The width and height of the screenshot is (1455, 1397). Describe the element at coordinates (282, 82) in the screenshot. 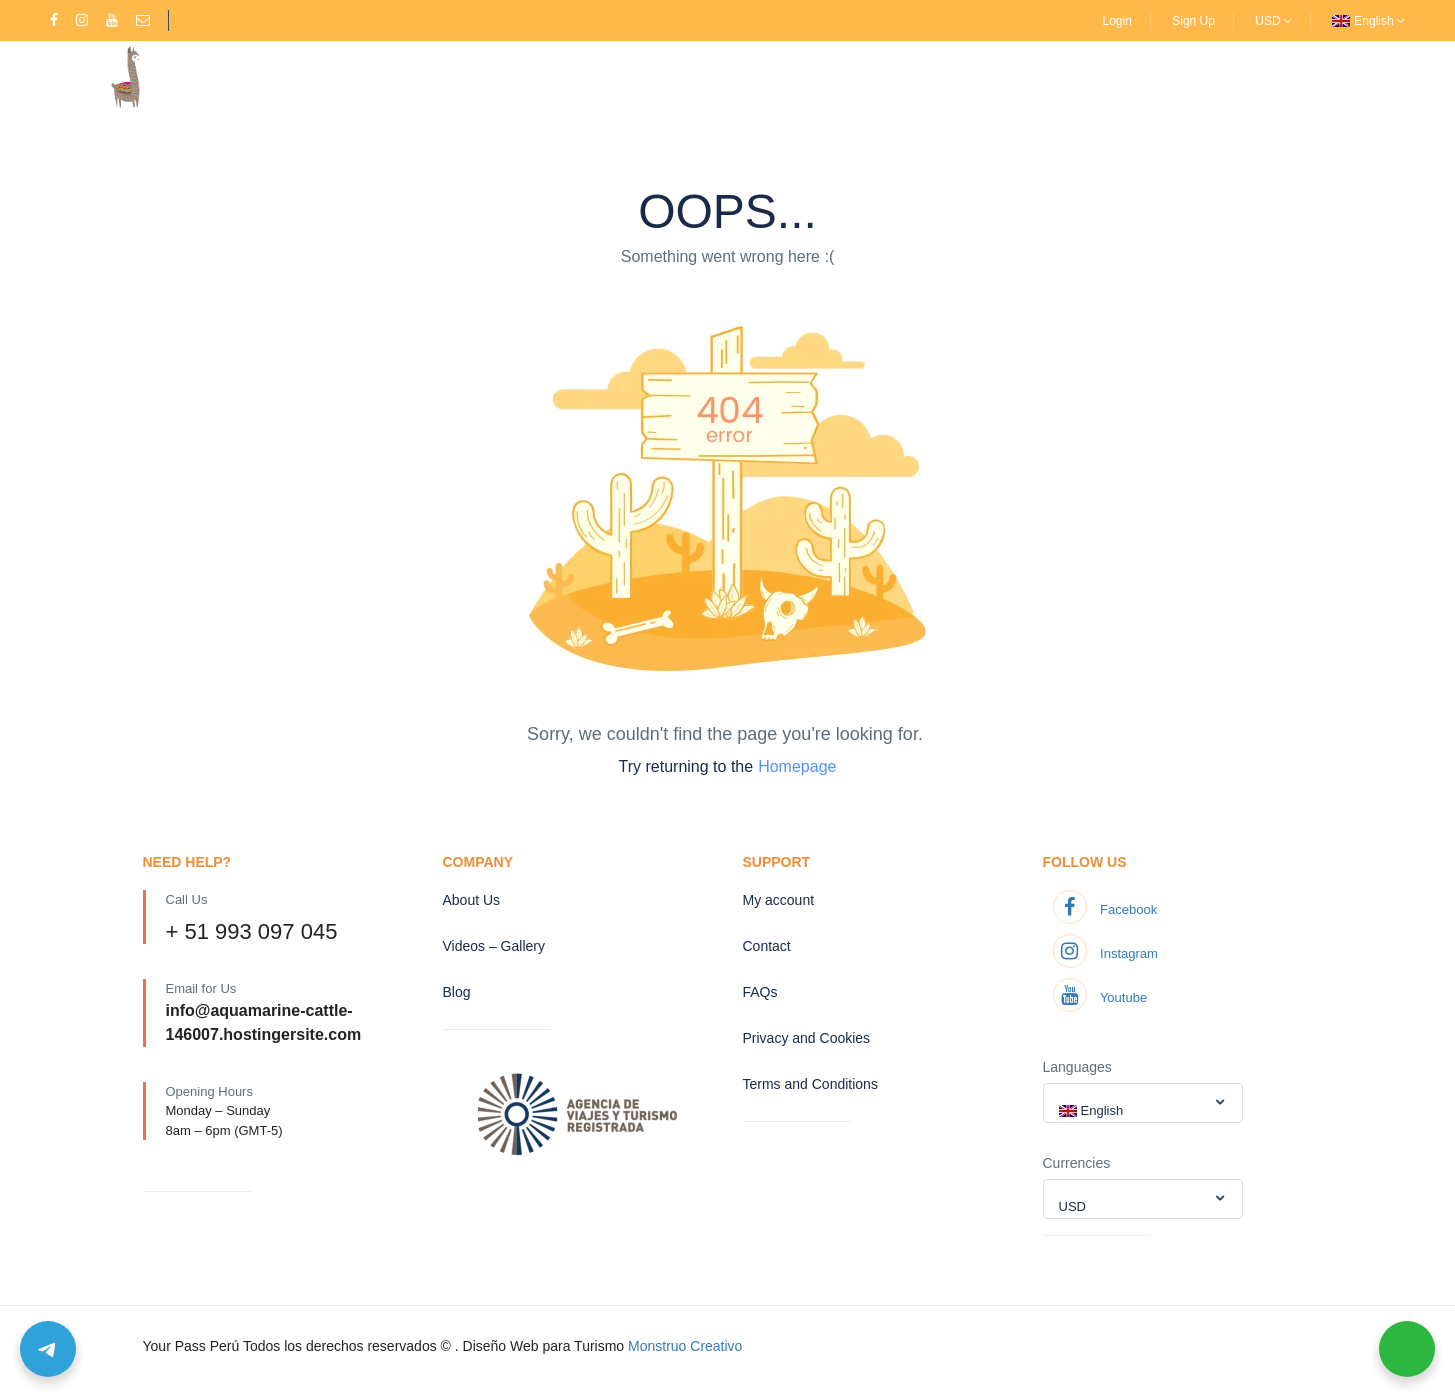

I see `Home` at that location.